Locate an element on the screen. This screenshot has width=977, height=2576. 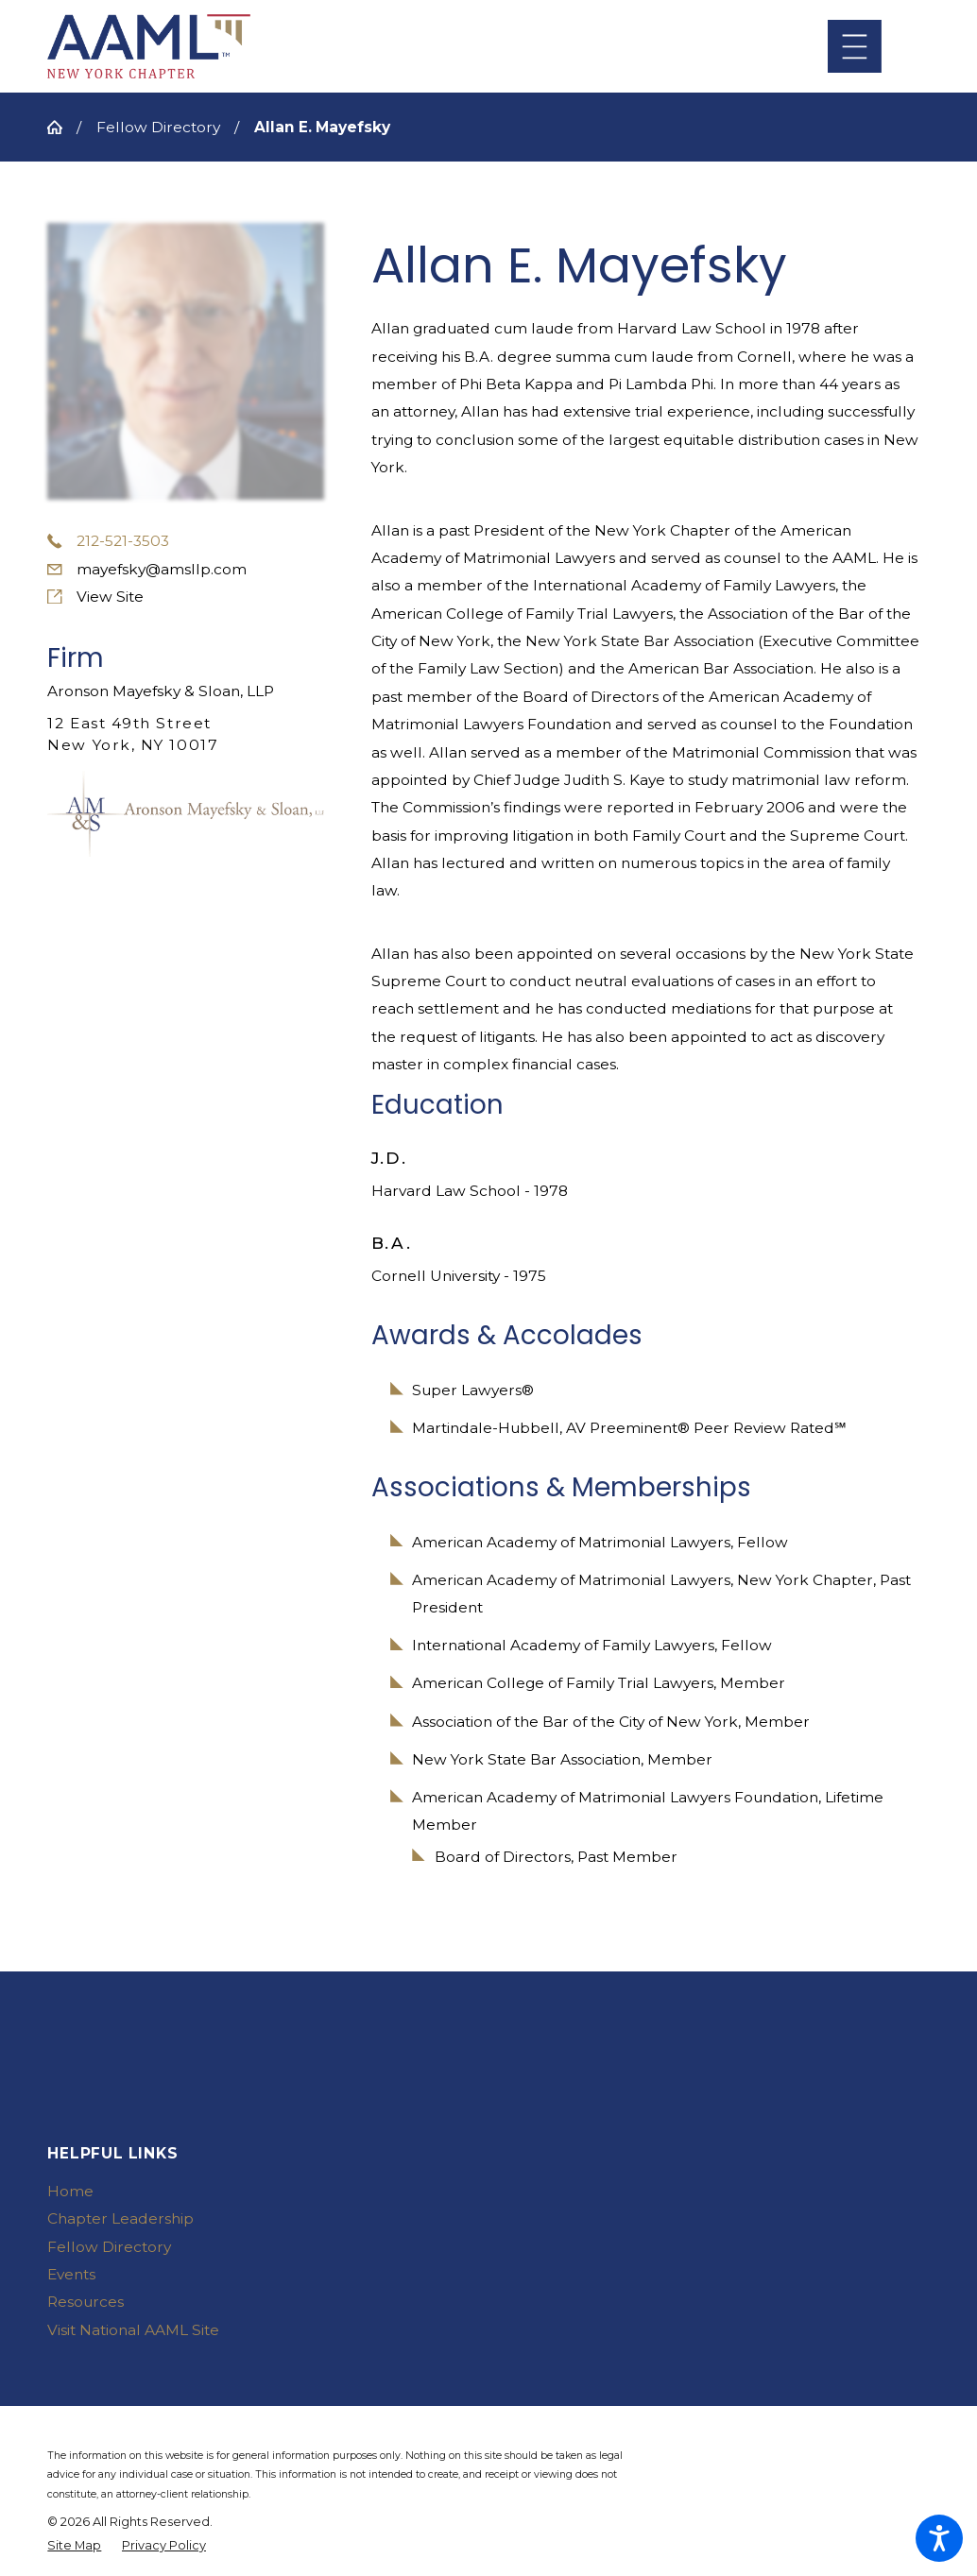
[Go Home] is located at coordinates (62, 127).